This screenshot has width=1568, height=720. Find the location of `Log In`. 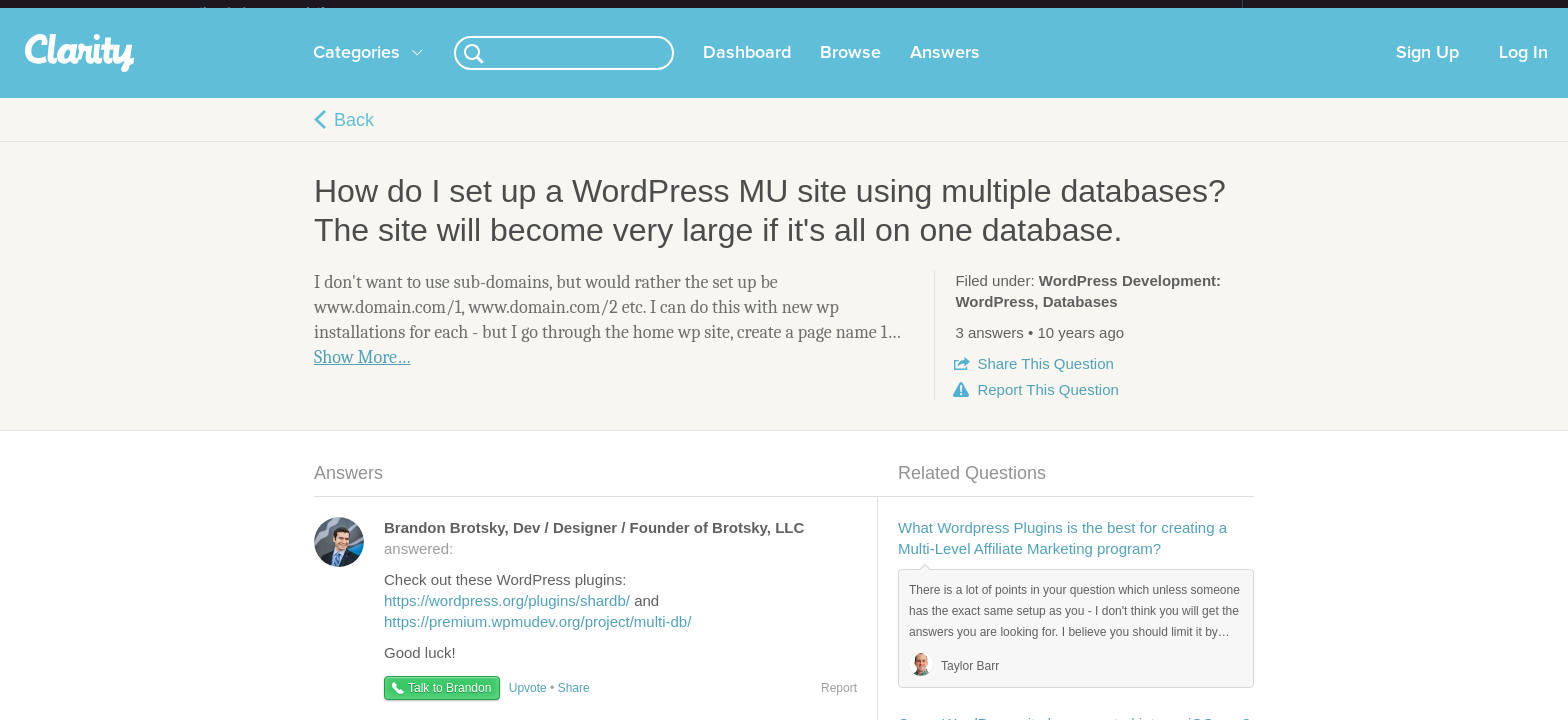

Log In is located at coordinates (1523, 69).